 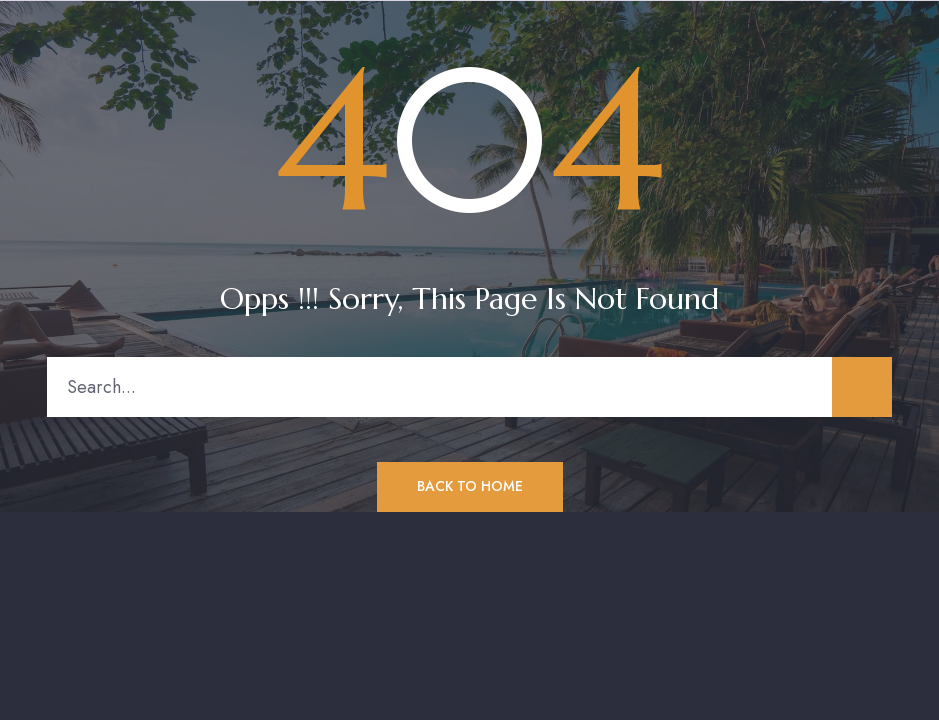 What do you see at coordinates (470, 486) in the screenshot?
I see `Back to Home [button]` at bounding box center [470, 486].